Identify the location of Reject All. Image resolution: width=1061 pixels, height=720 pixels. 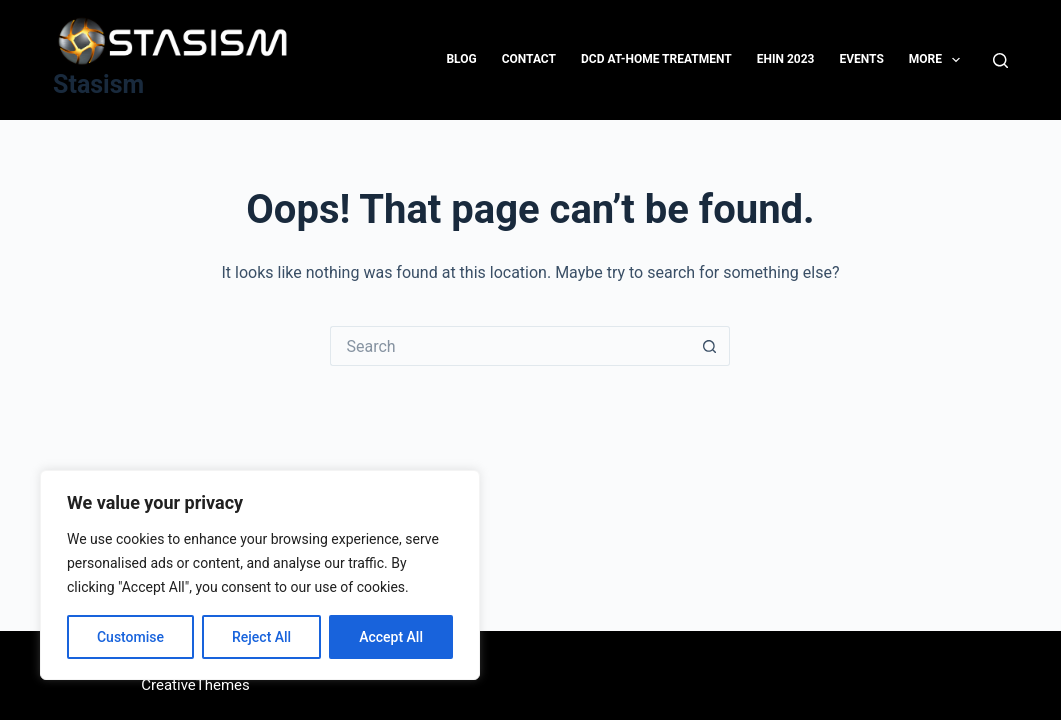
(261, 637).